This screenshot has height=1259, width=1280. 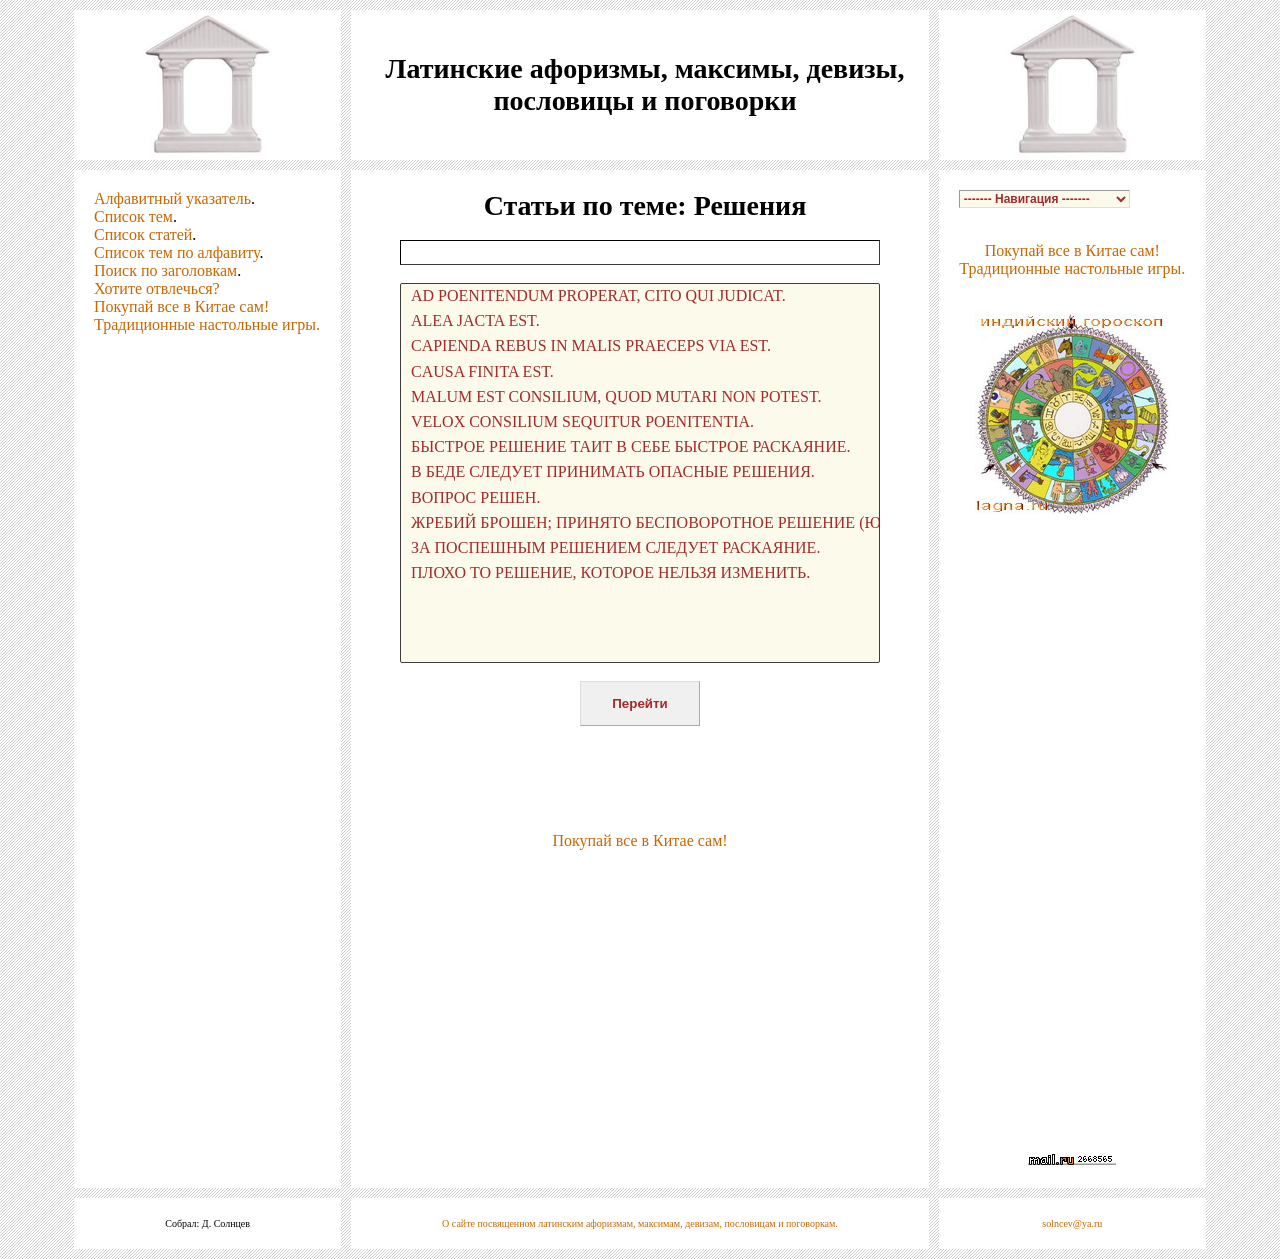 I want to click on Алфавитный указатель, so click(x=172, y=198).